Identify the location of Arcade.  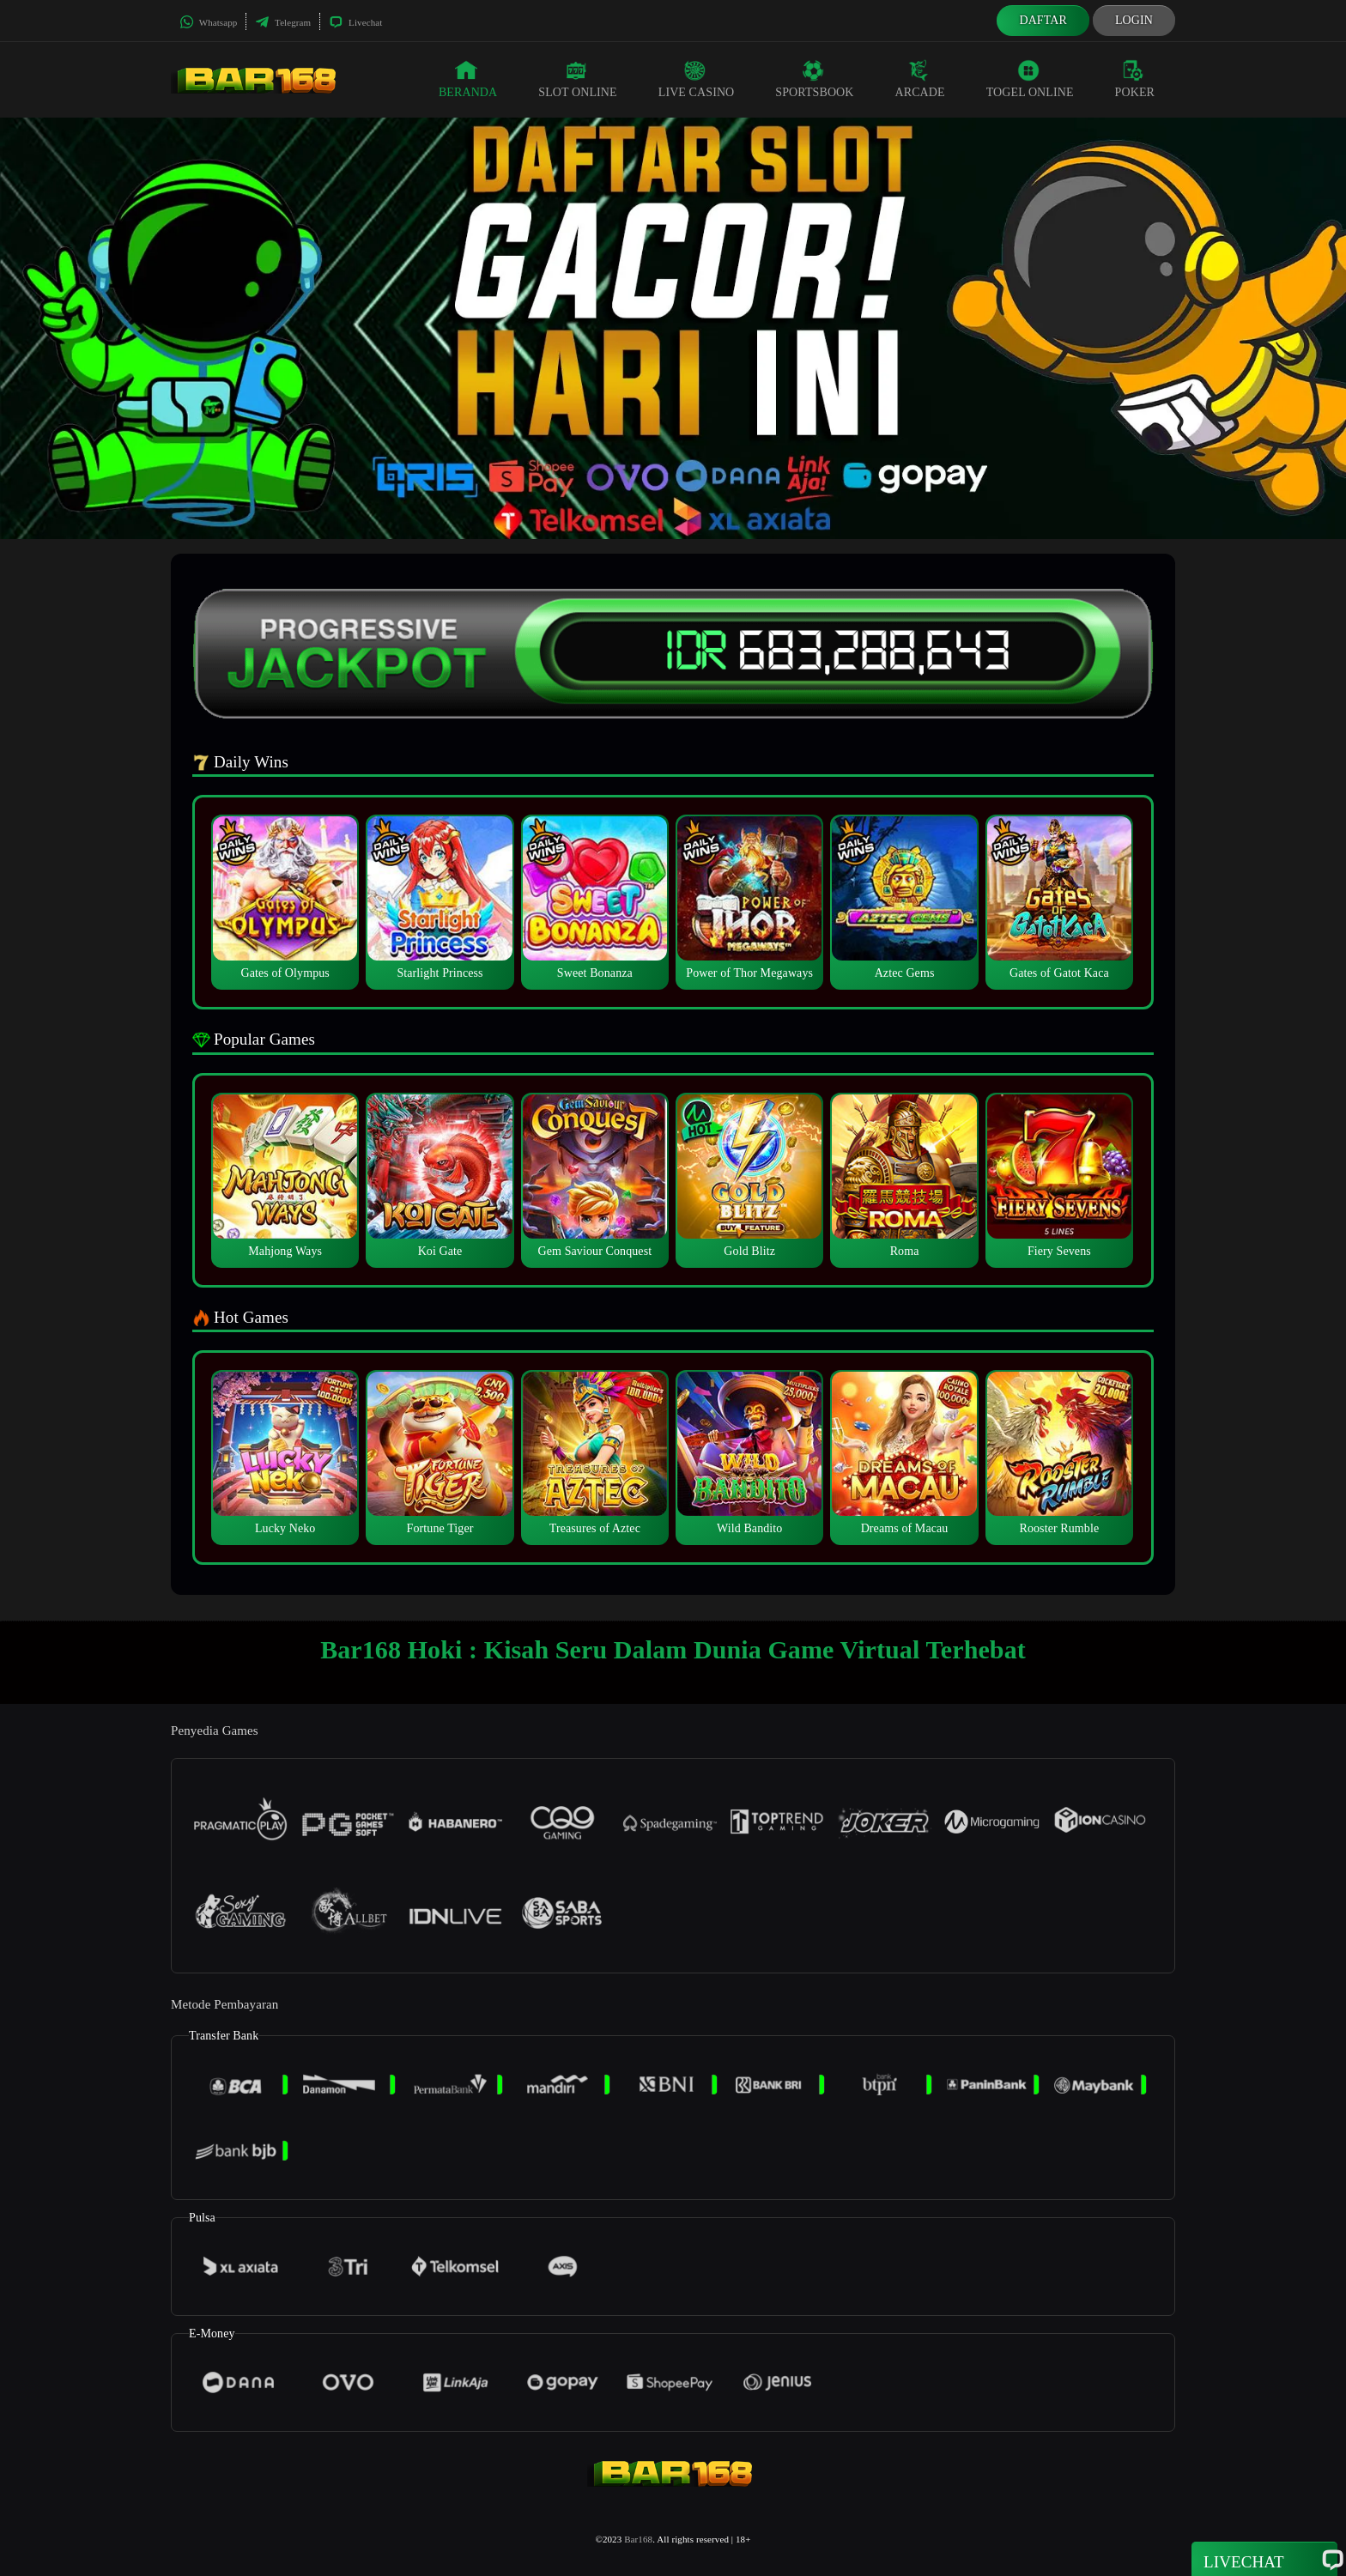
(920, 79).